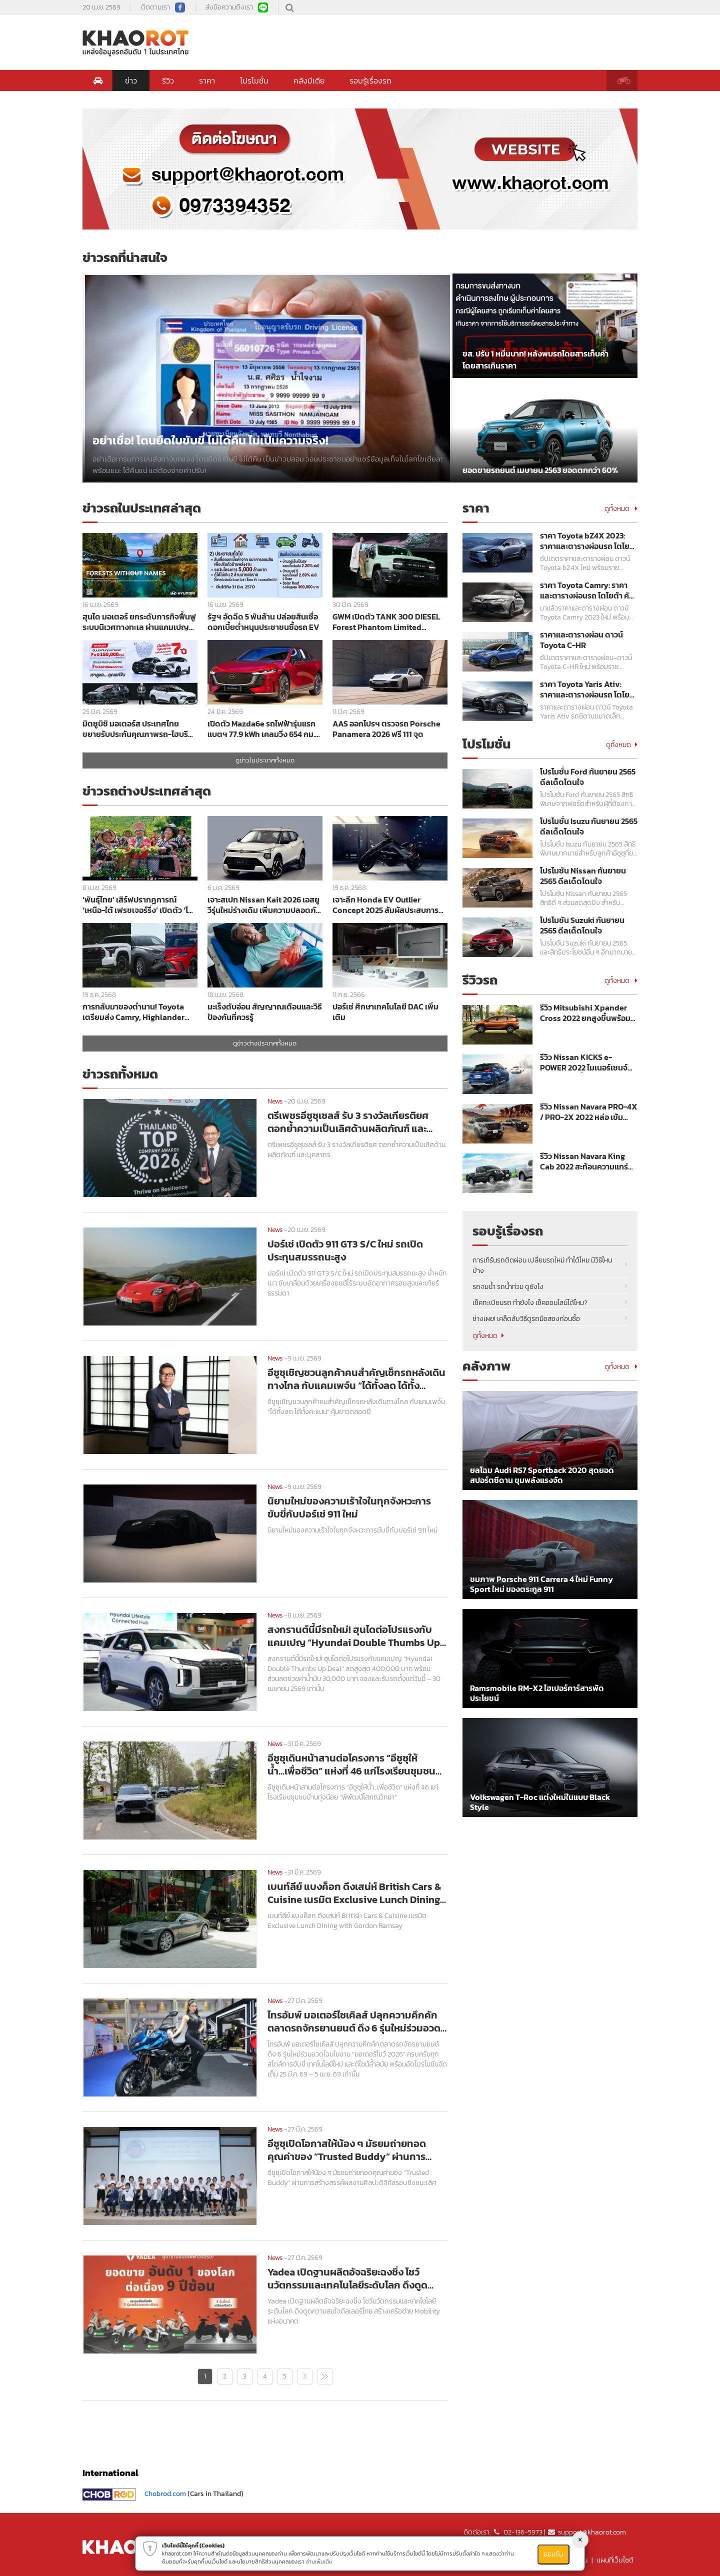 This screenshot has height=2576, width=720. I want to click on รีวิว, so click(168, 80).